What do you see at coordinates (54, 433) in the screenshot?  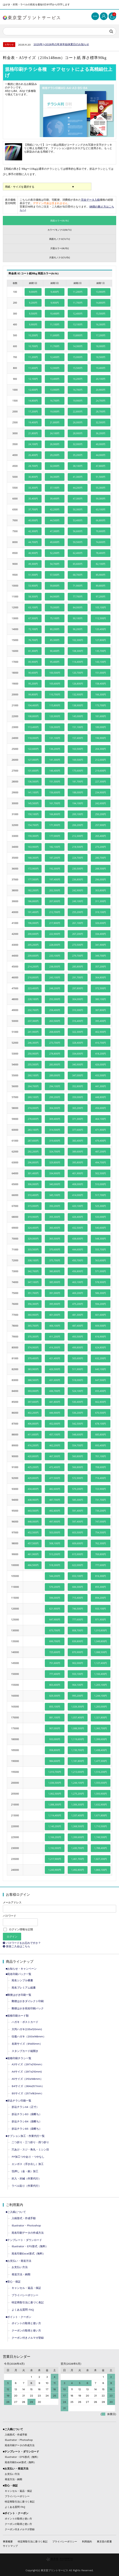 I see `24,100円` at bounding box center [54, 433].